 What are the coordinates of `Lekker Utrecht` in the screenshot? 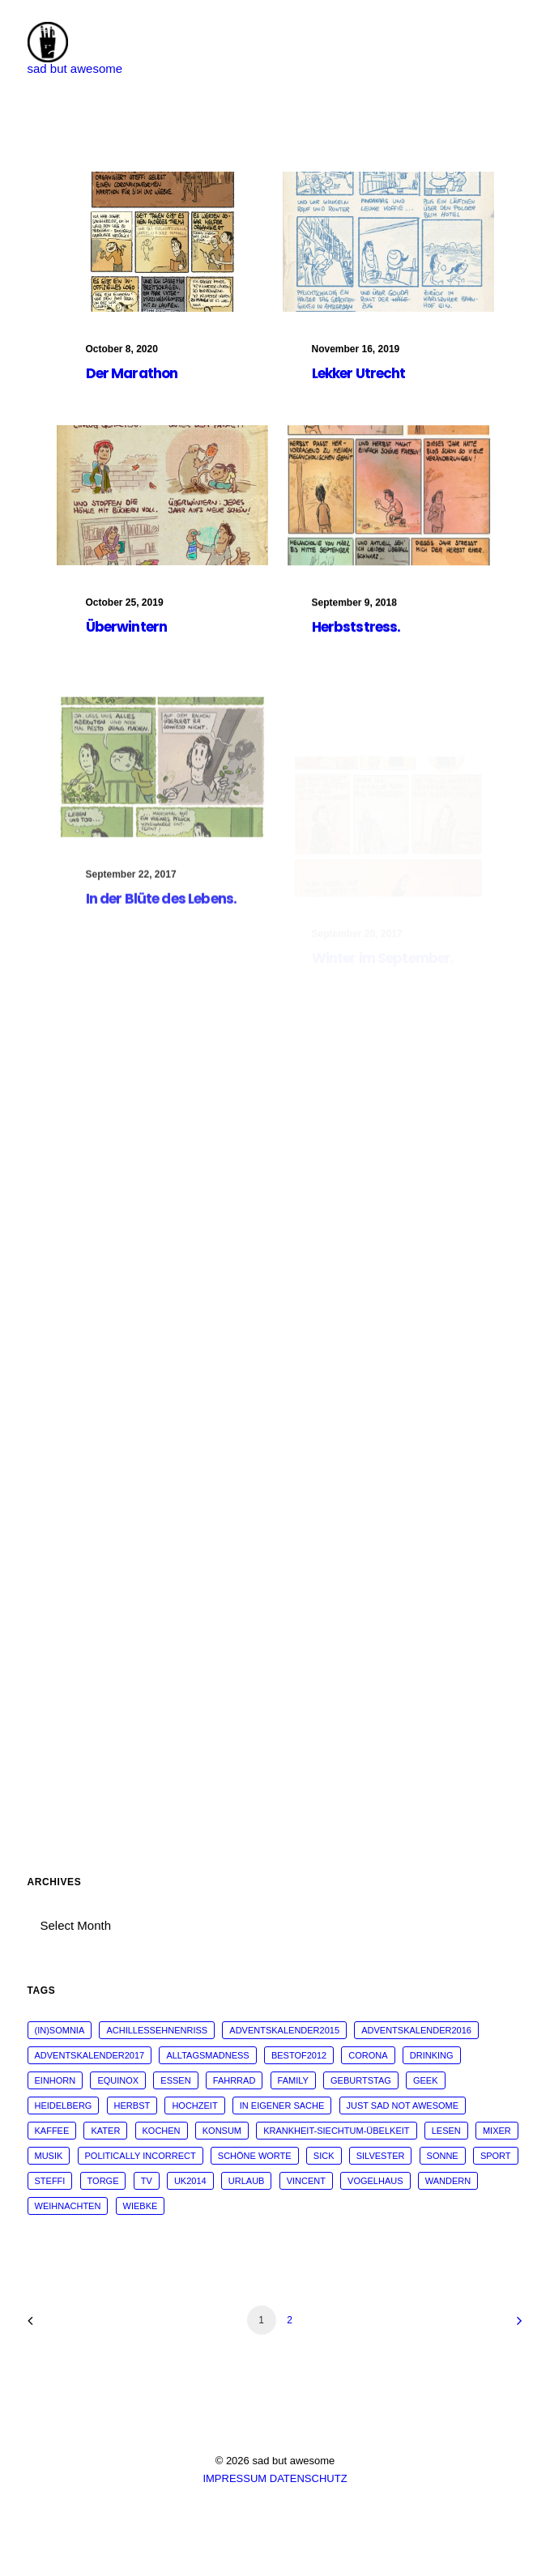 It's located at (359, 373).